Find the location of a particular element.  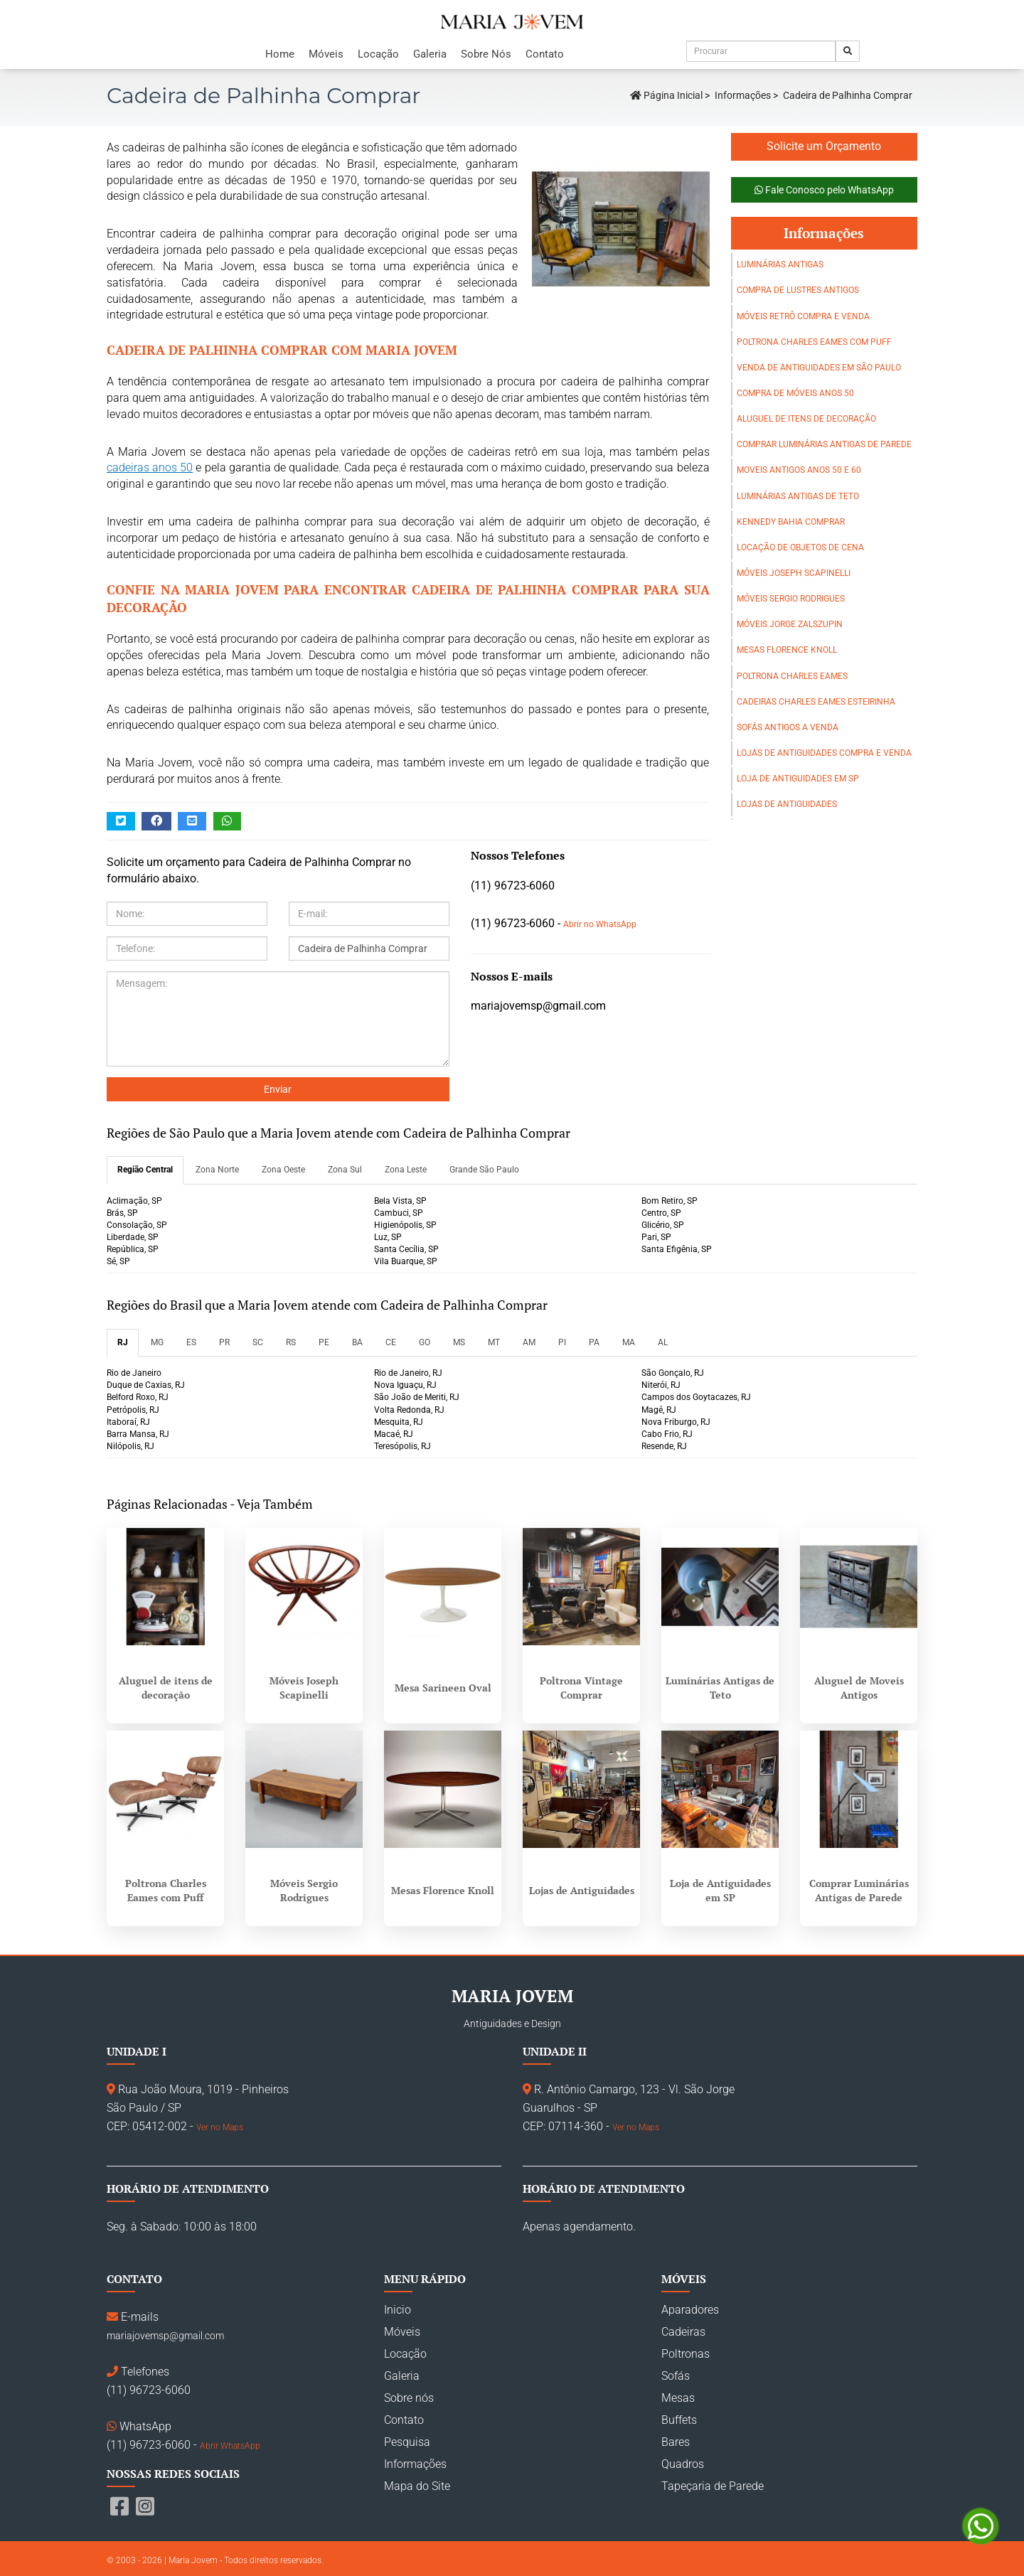

Luminárias Antigas de Teto is located at coordinates (798, 496).